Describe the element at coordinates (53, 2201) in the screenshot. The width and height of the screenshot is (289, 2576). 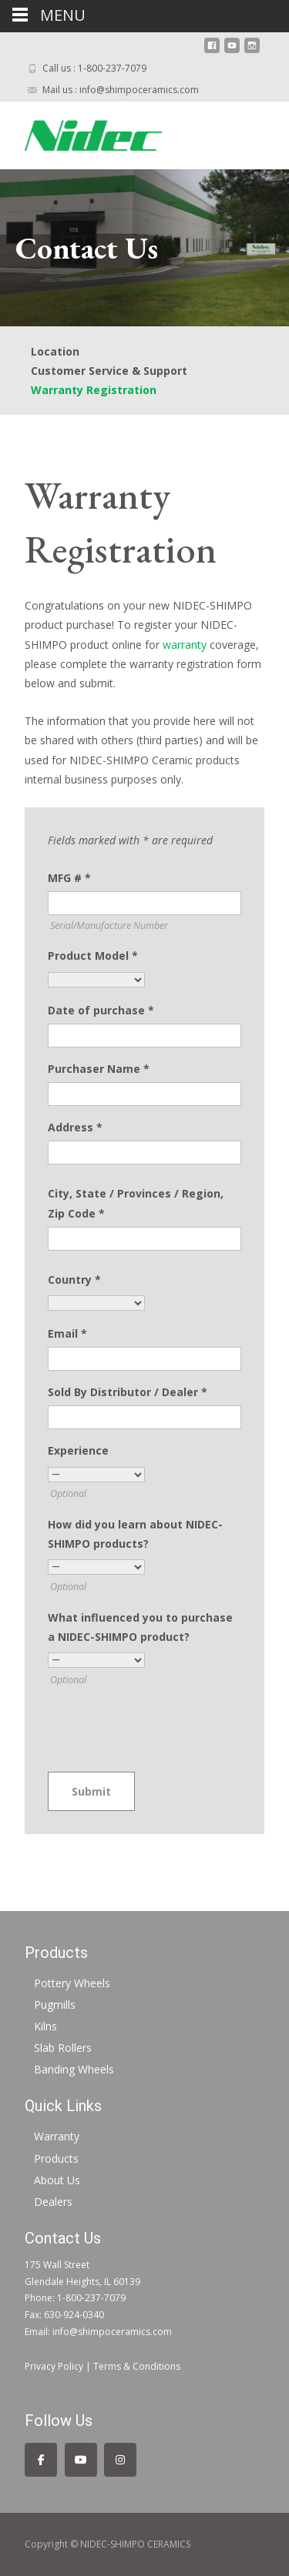
I see `Dealers` at that location.